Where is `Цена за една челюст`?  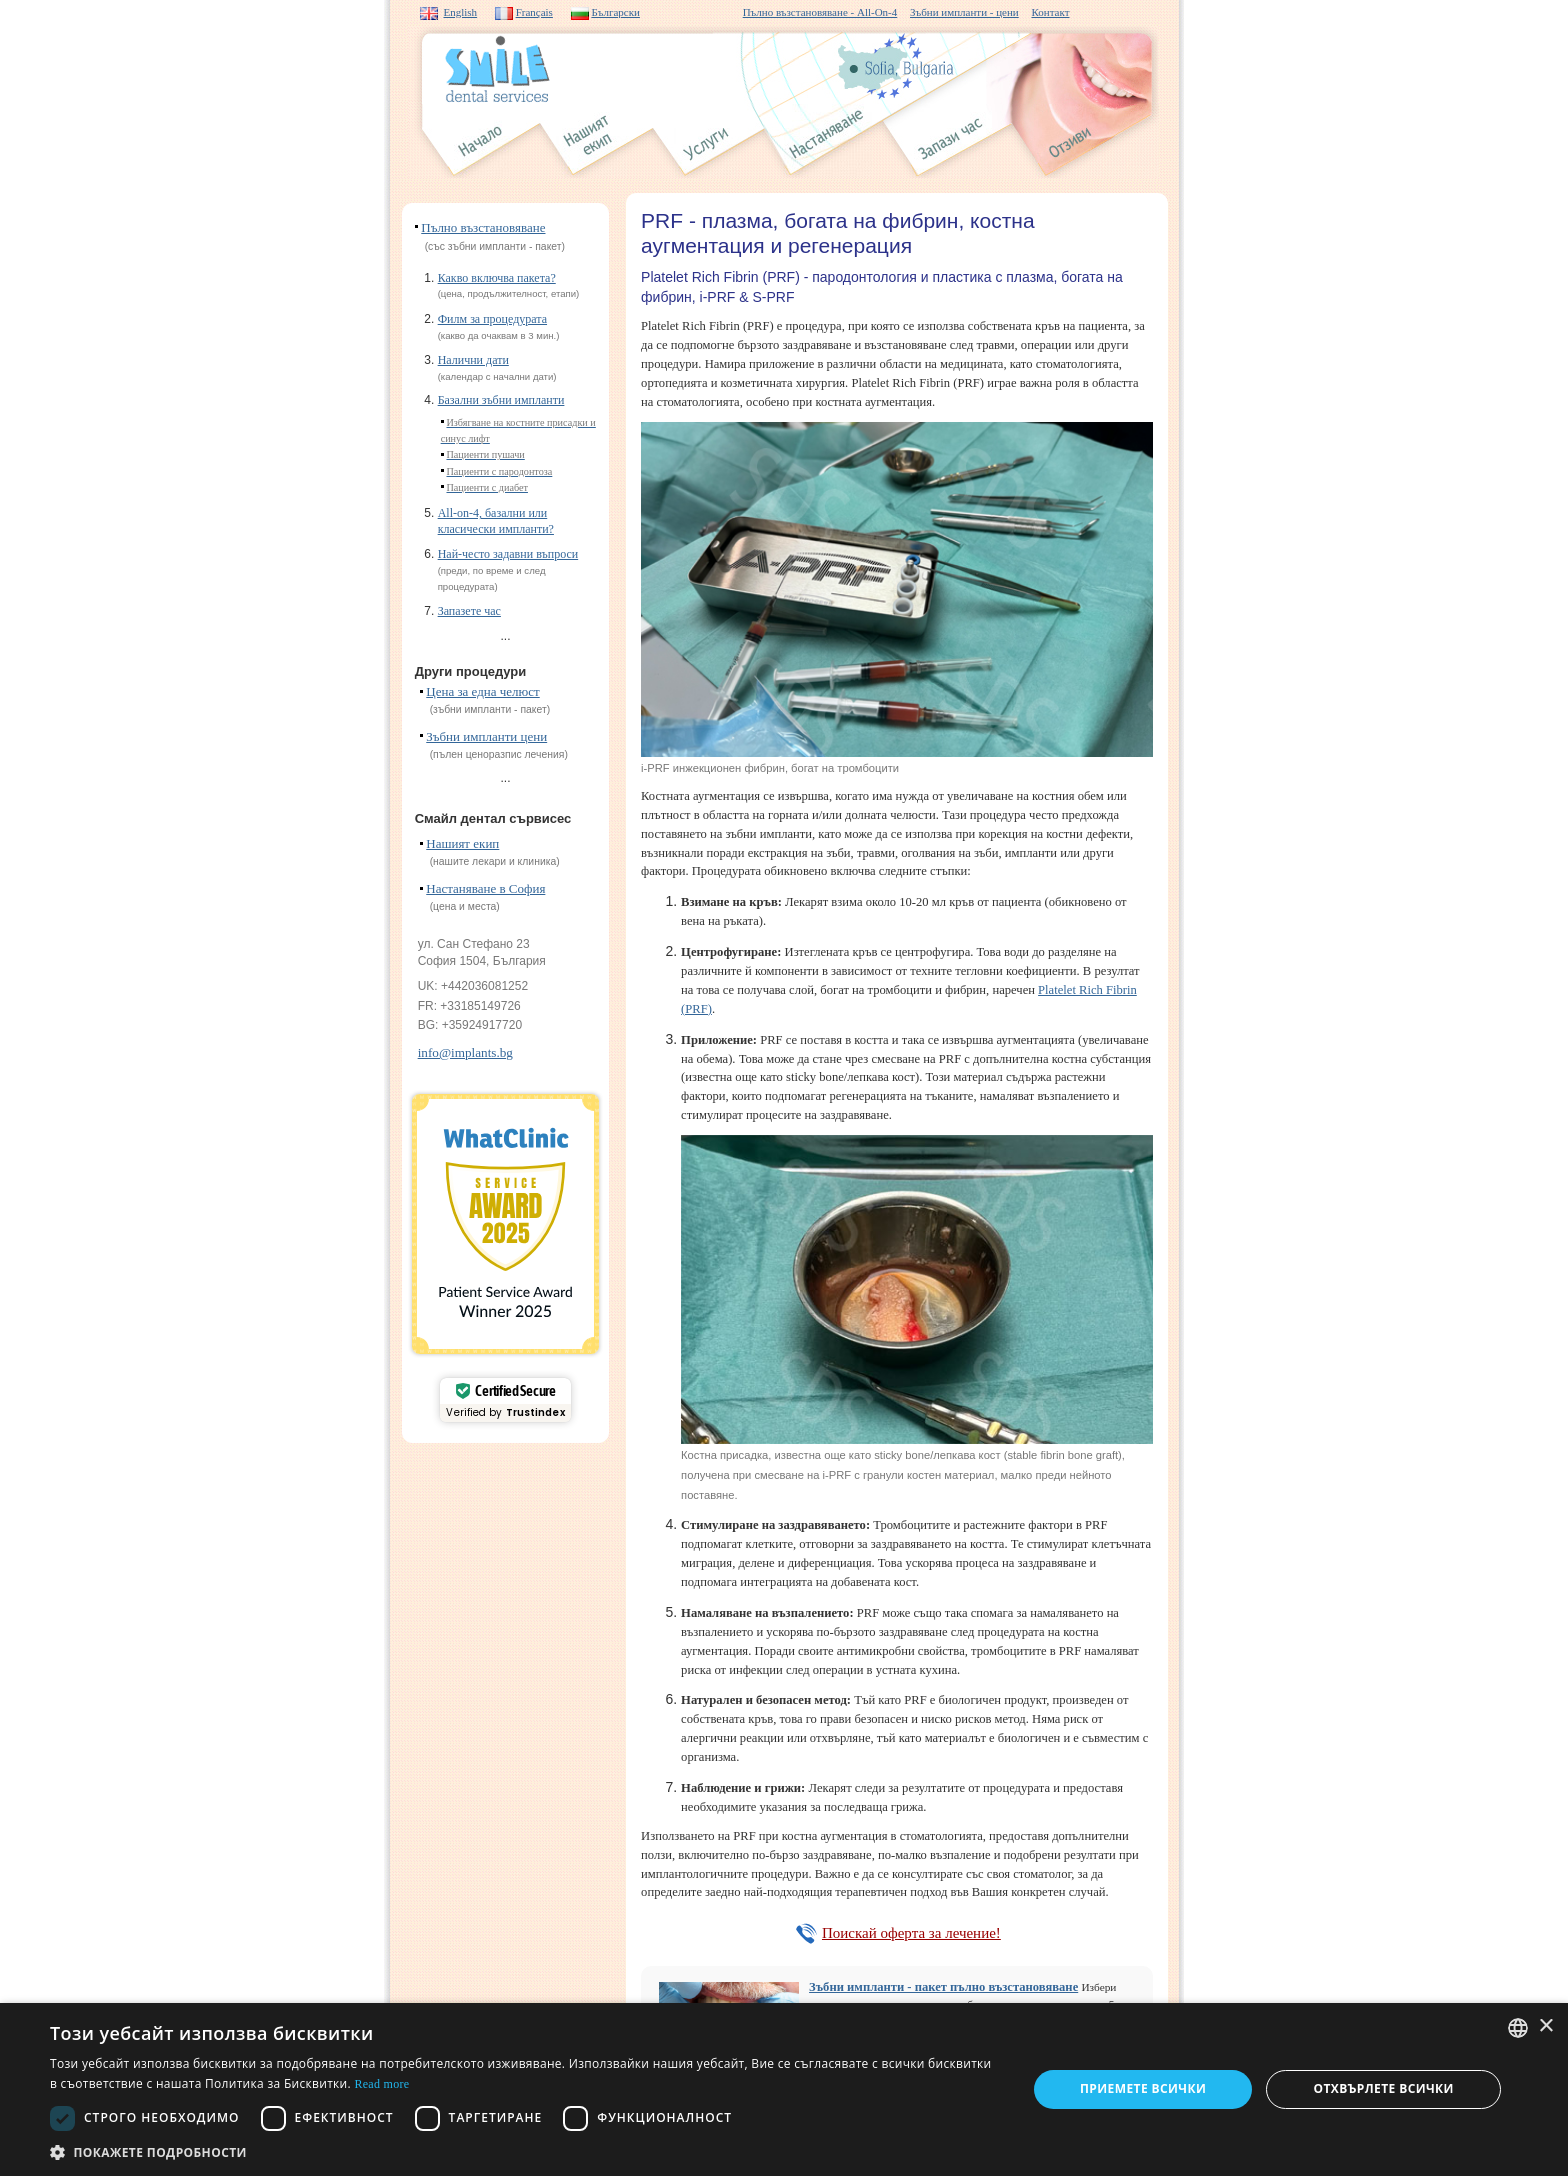
Цена за една челюст is located at coordinates (482, 691).